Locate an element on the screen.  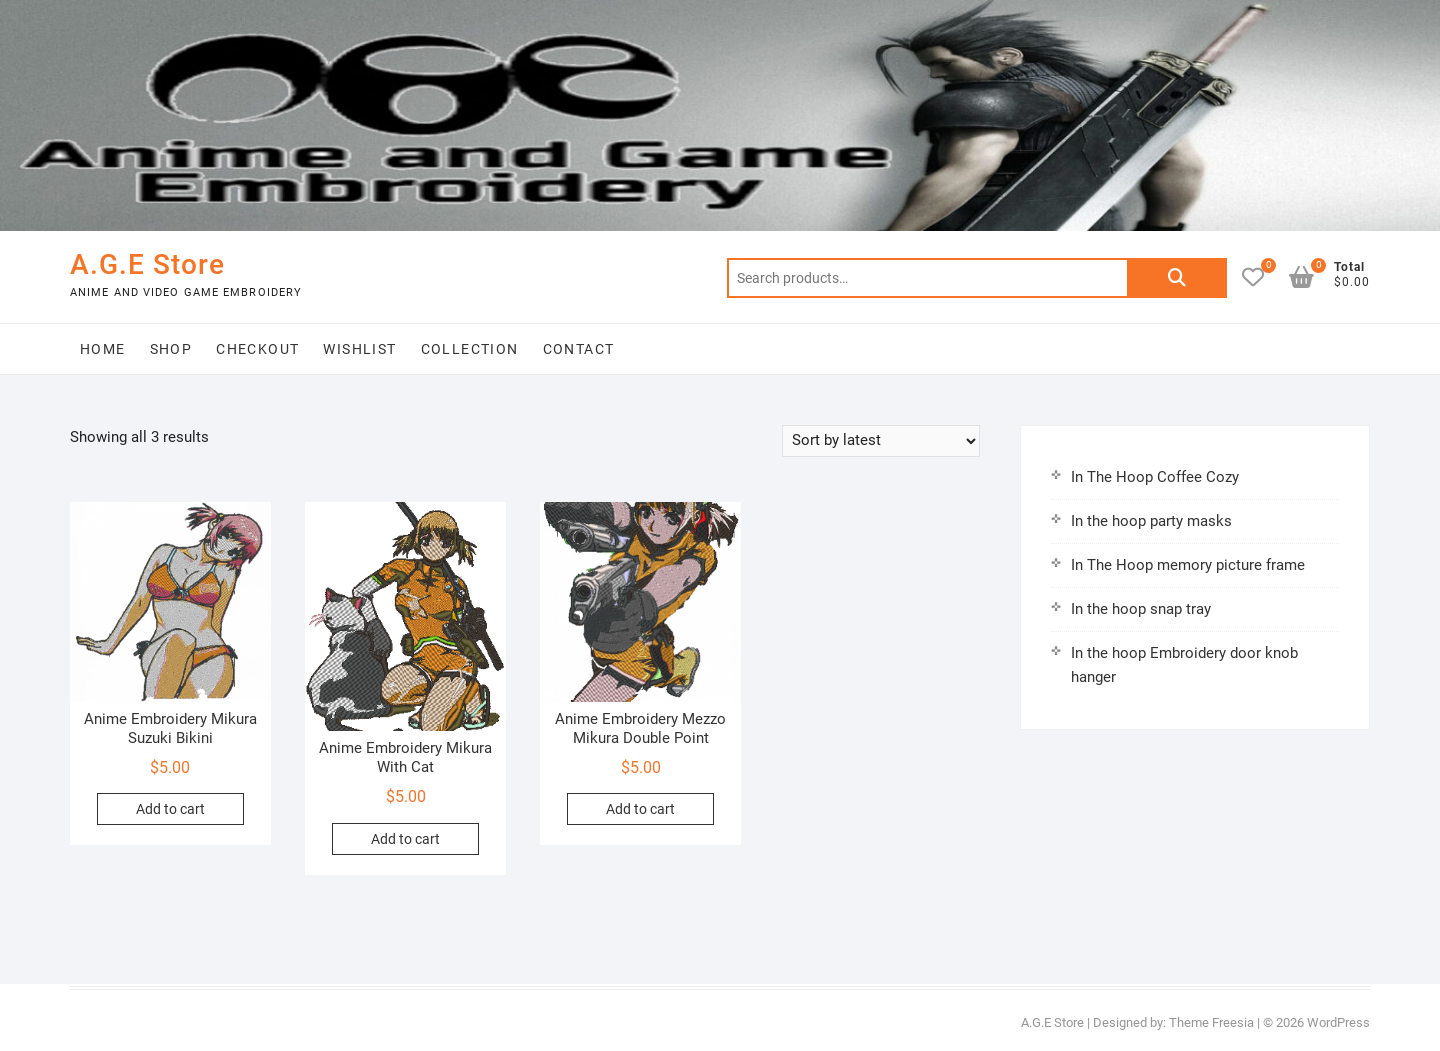
In The Hoop Coffee Cozy is located at coordinates (1155, 477).